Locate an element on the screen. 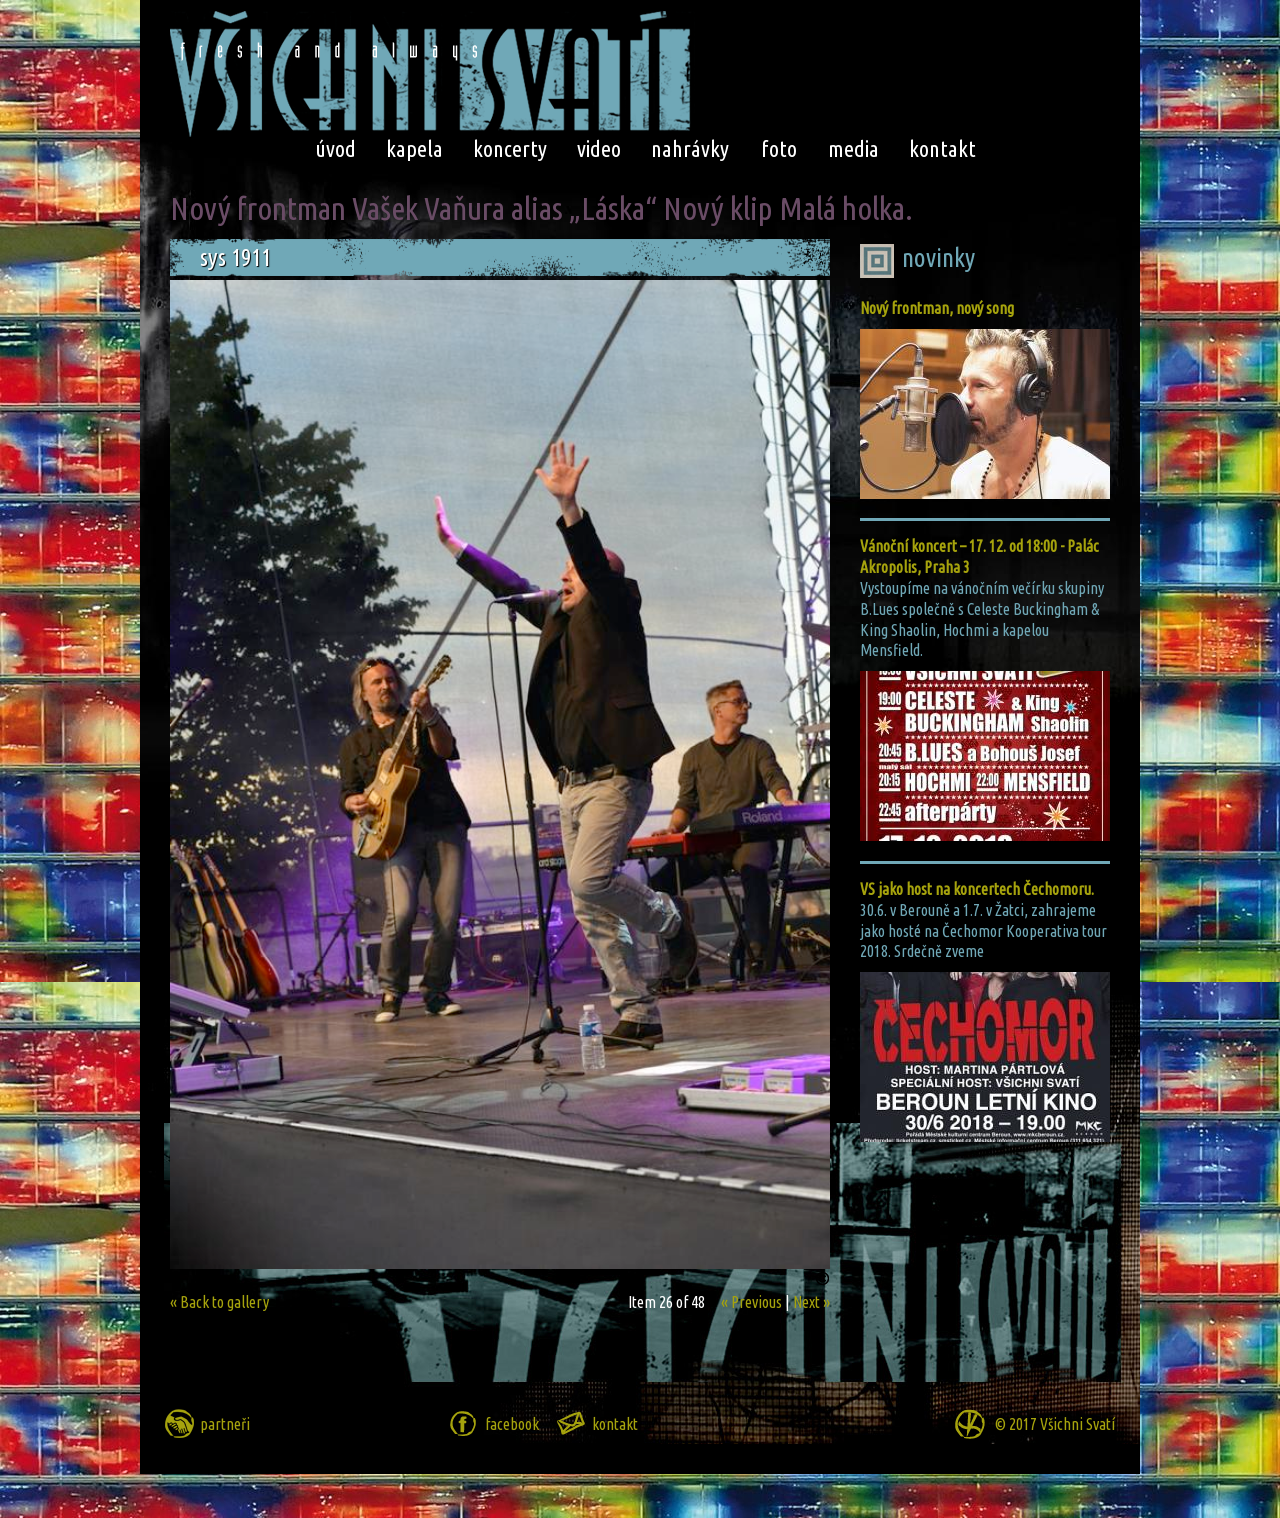 The image size is (1280, 1518). partneři is located at coordinates (225, 1424).